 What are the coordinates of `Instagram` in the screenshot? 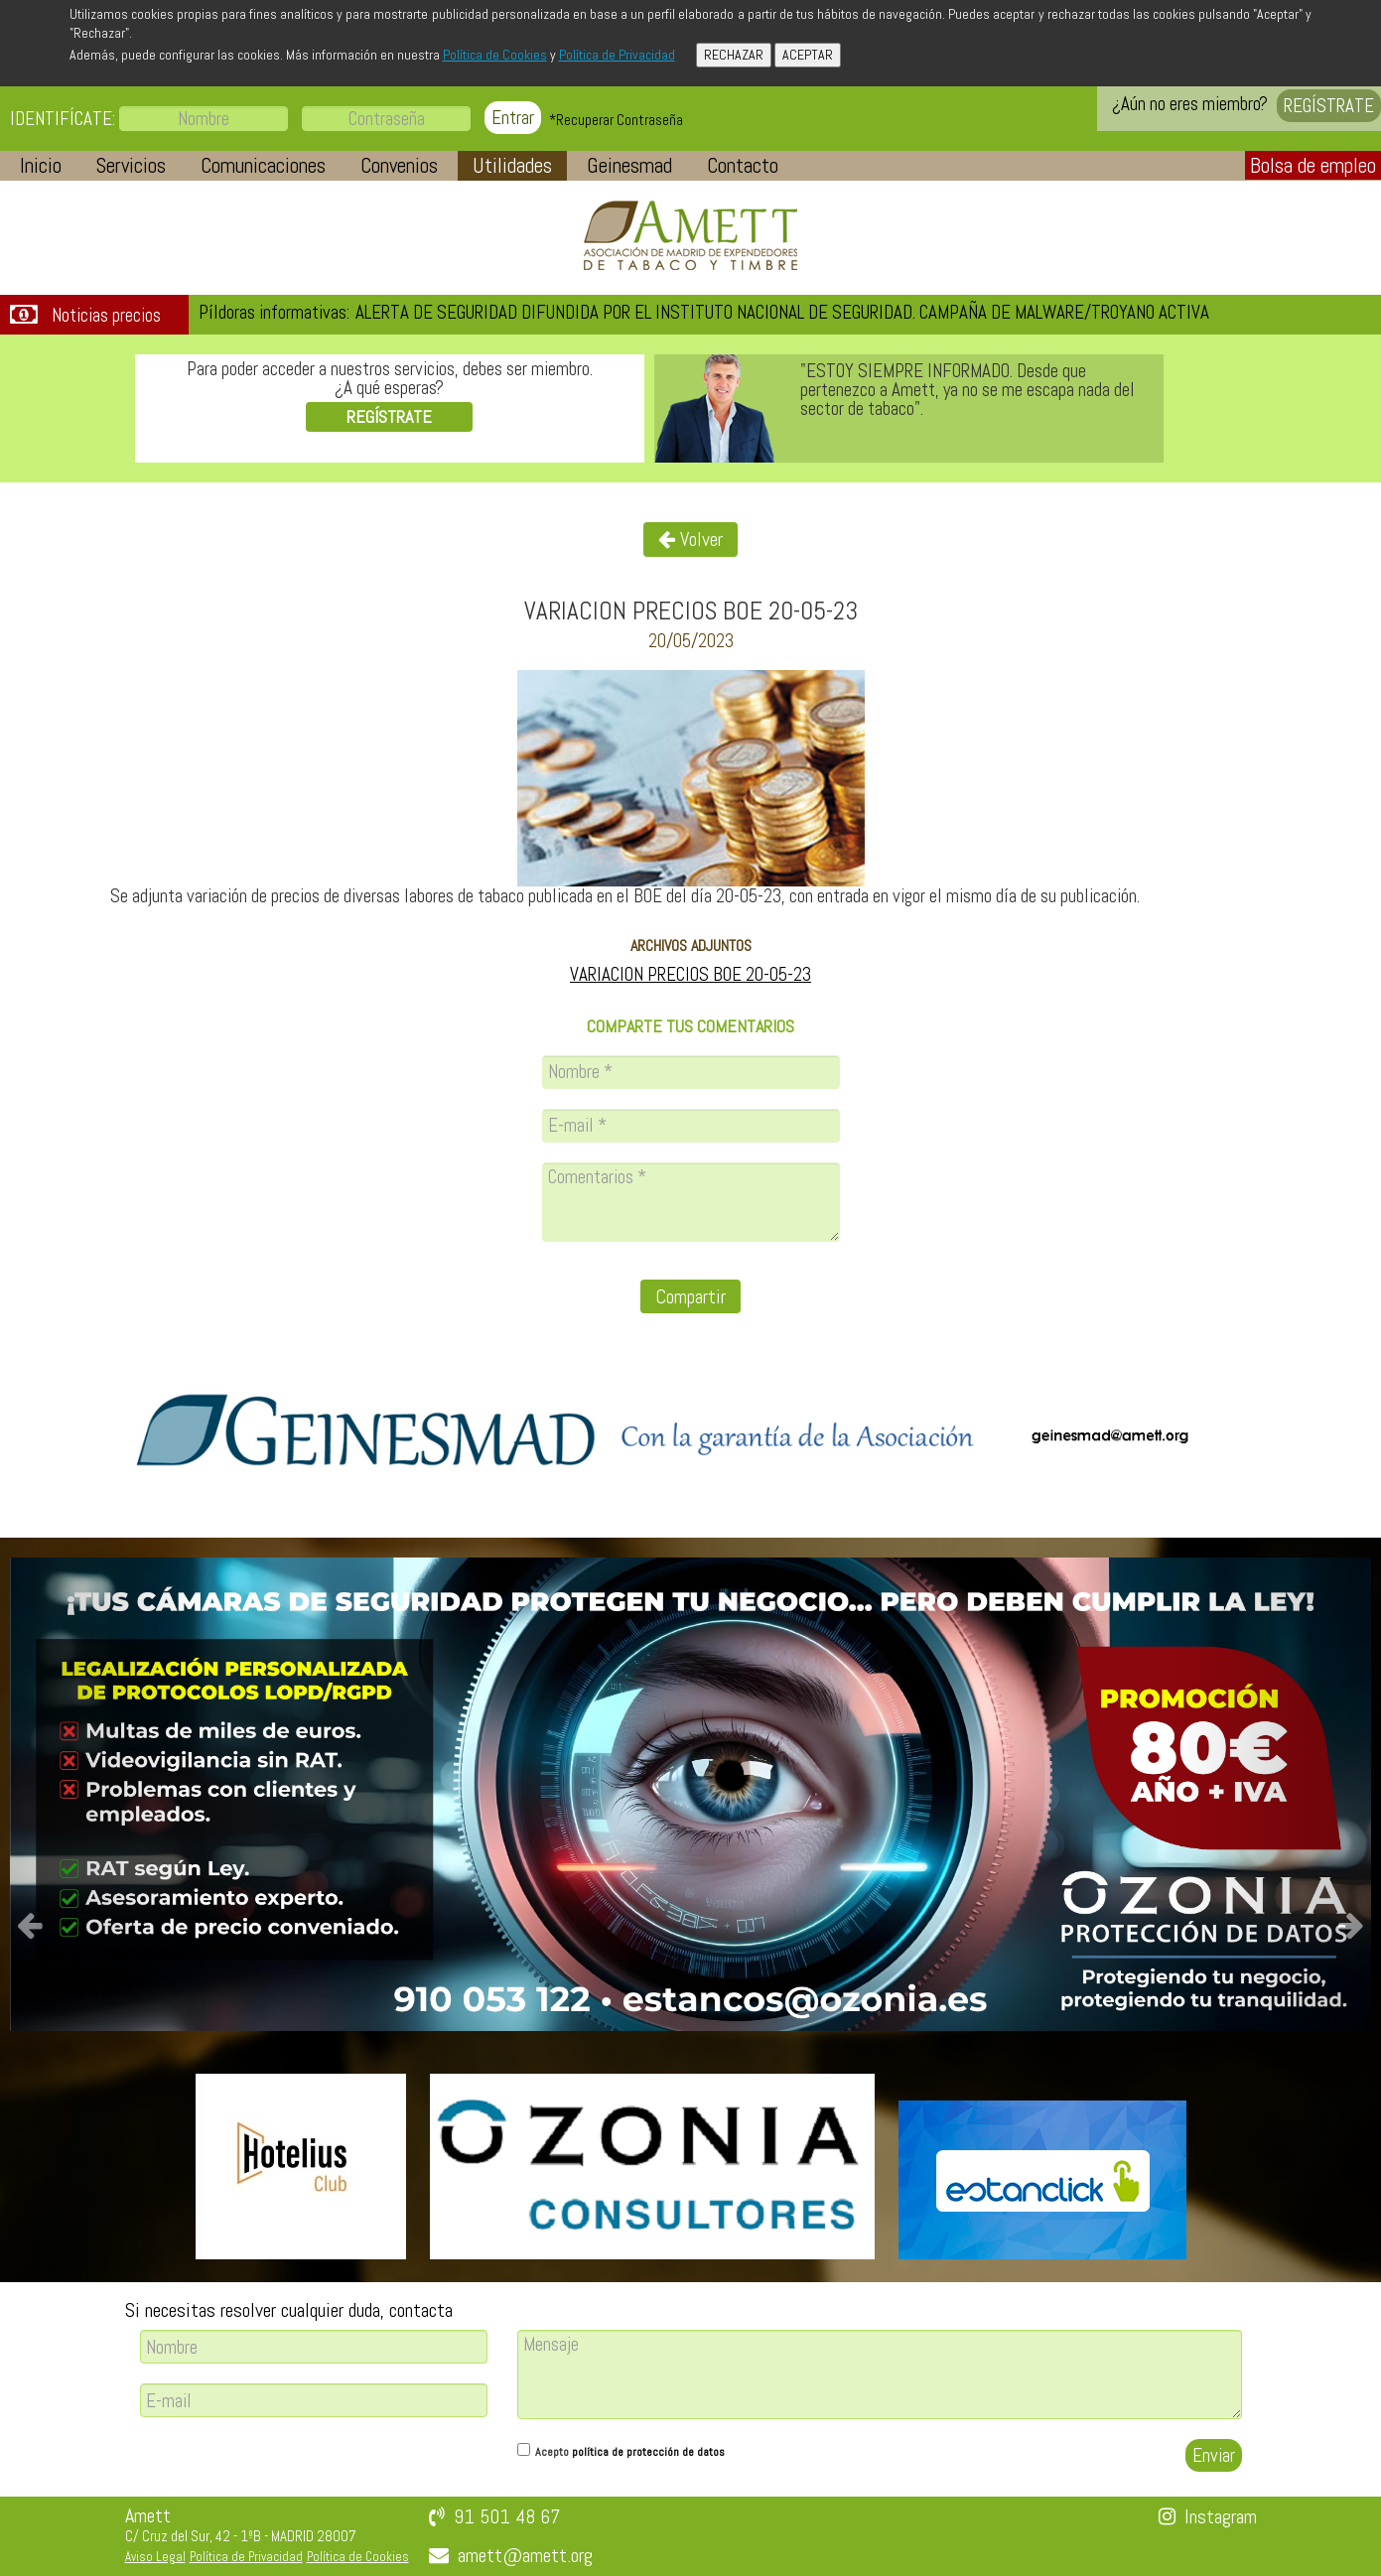 It's located at (1220, 2516).